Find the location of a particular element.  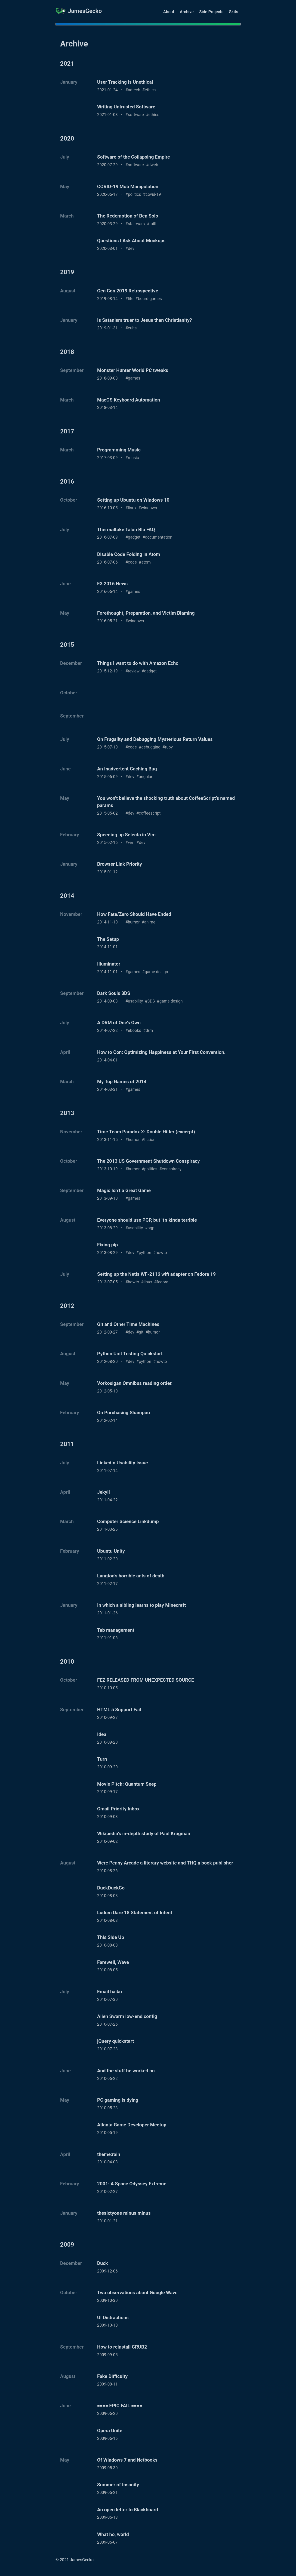

Skits is located at coordinates (233, 11).